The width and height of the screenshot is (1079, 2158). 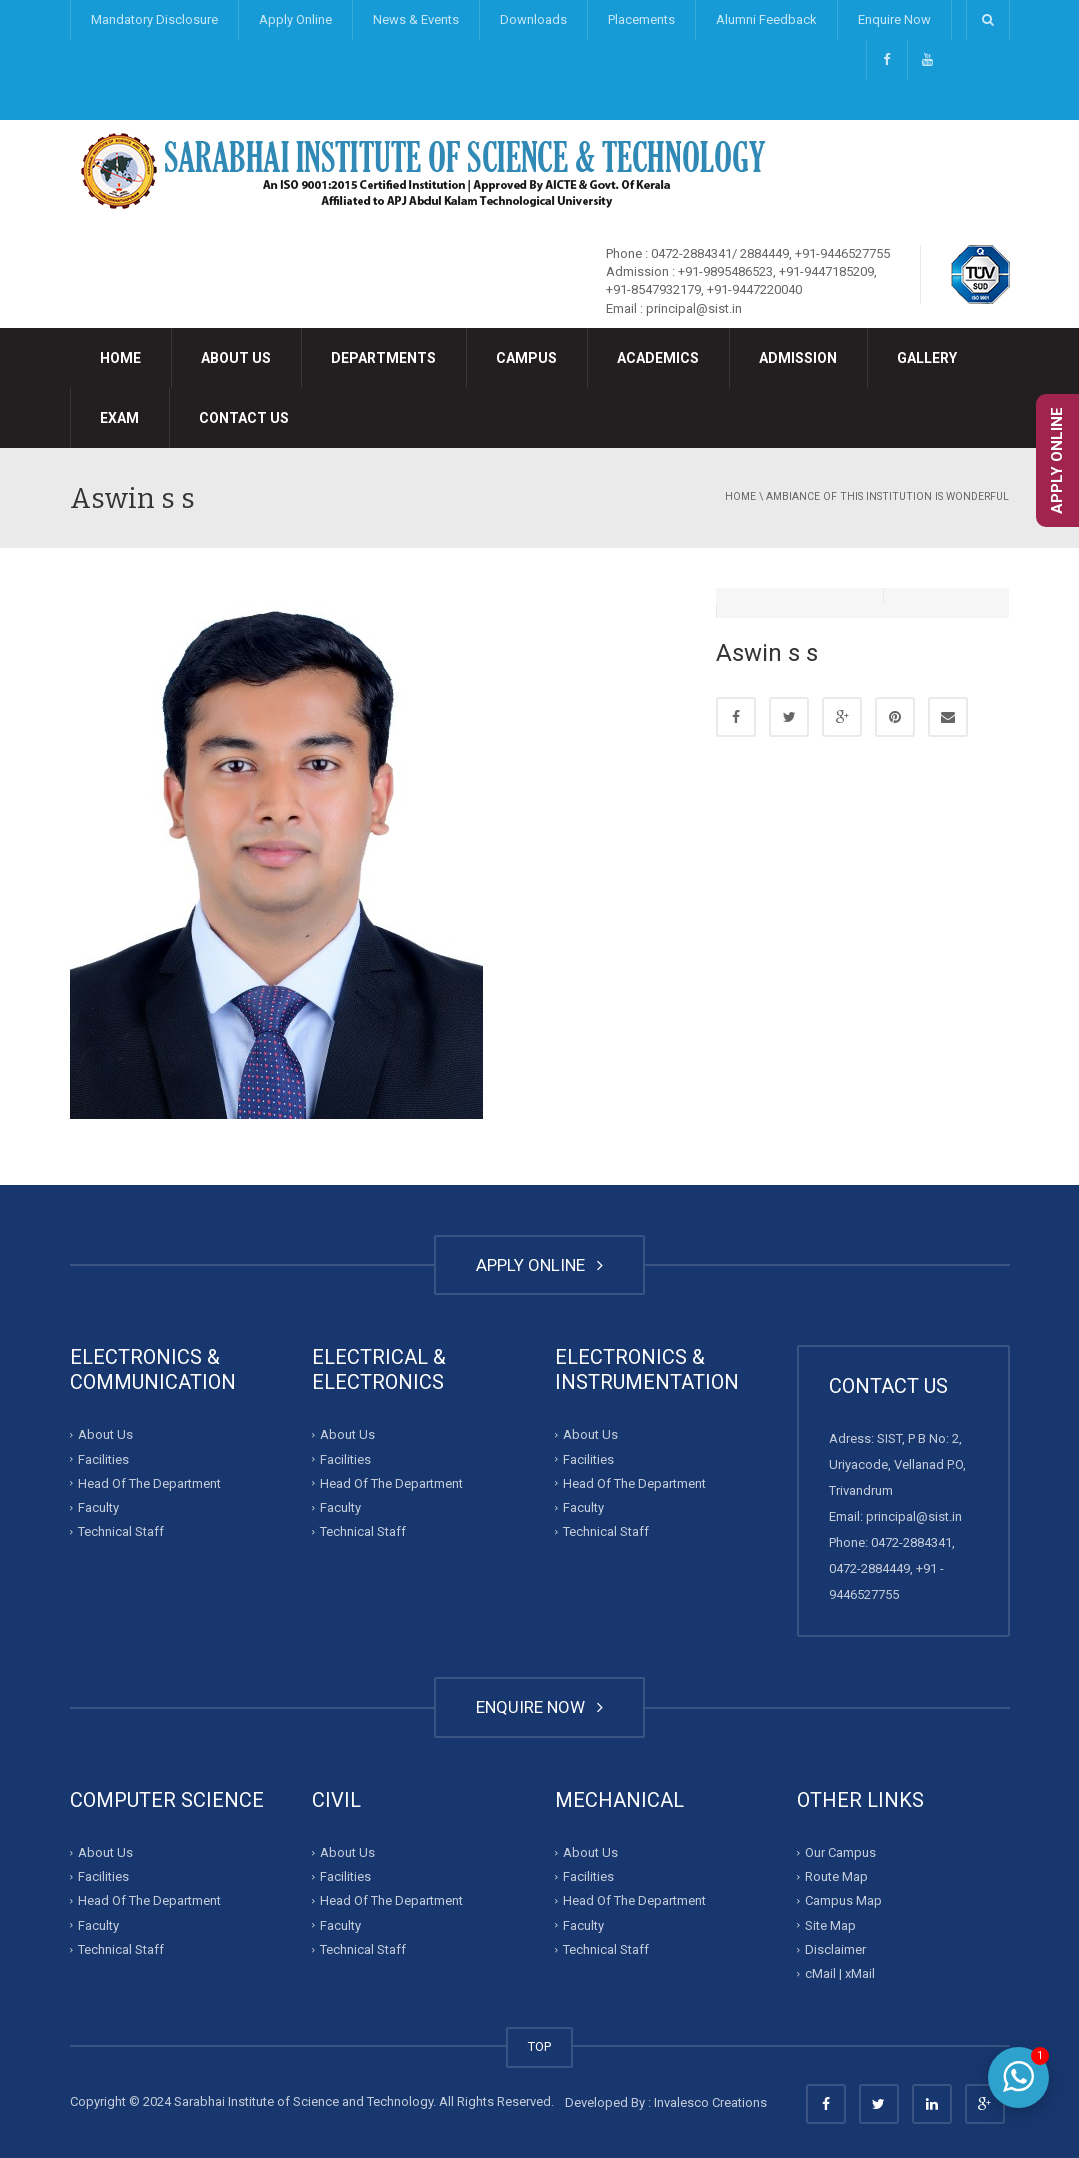 I want to click on Gallery, so click(x=927, y=358).